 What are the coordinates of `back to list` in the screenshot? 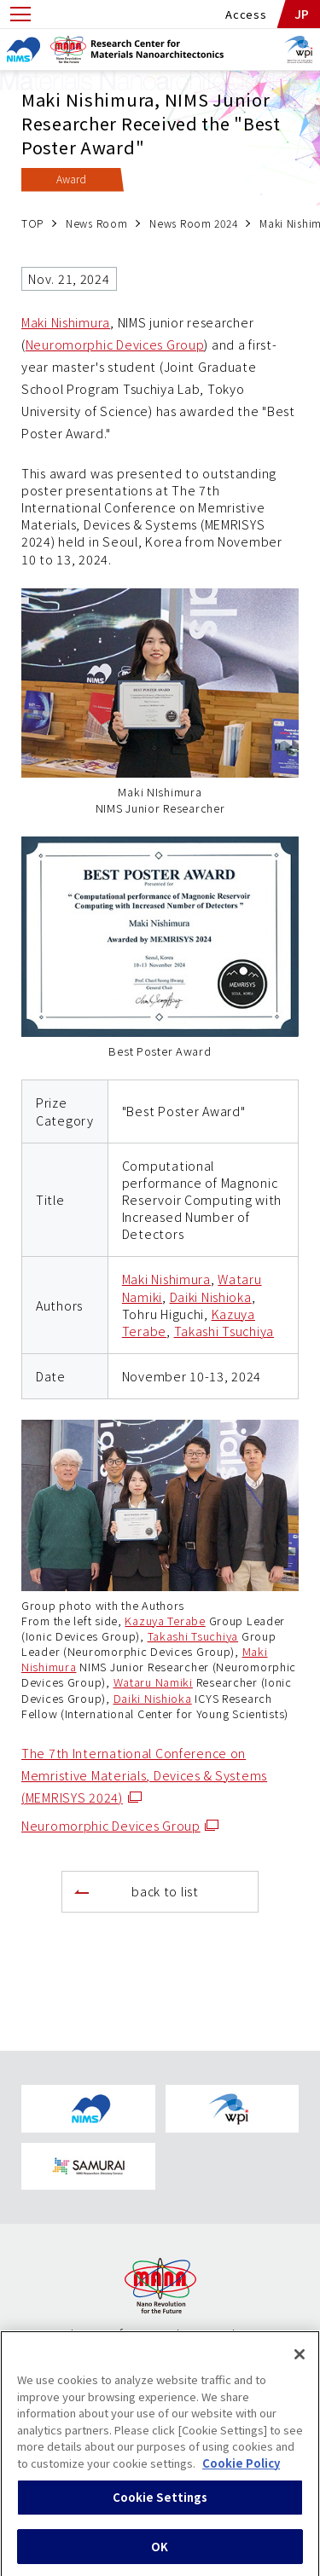 It's located at (165, 1891).